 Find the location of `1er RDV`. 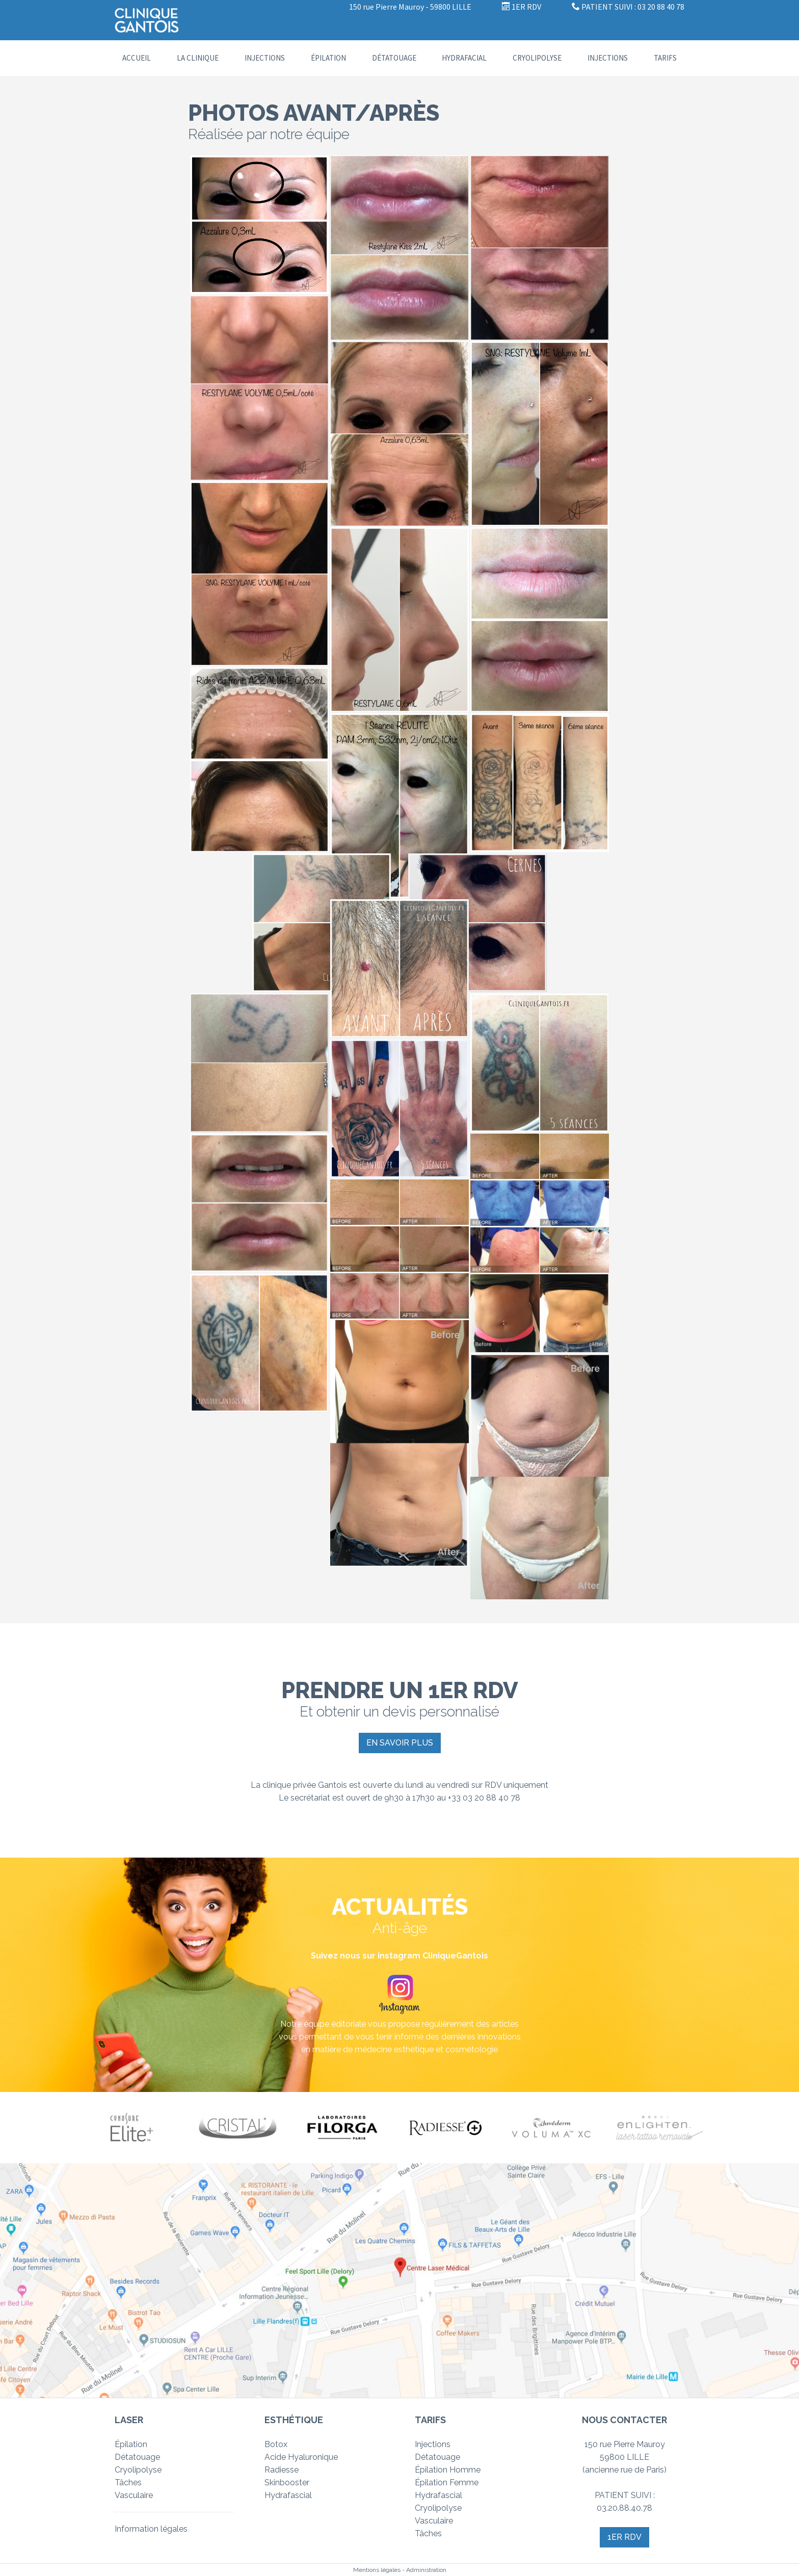

1er RDV is located at coordinates (624, 2537).